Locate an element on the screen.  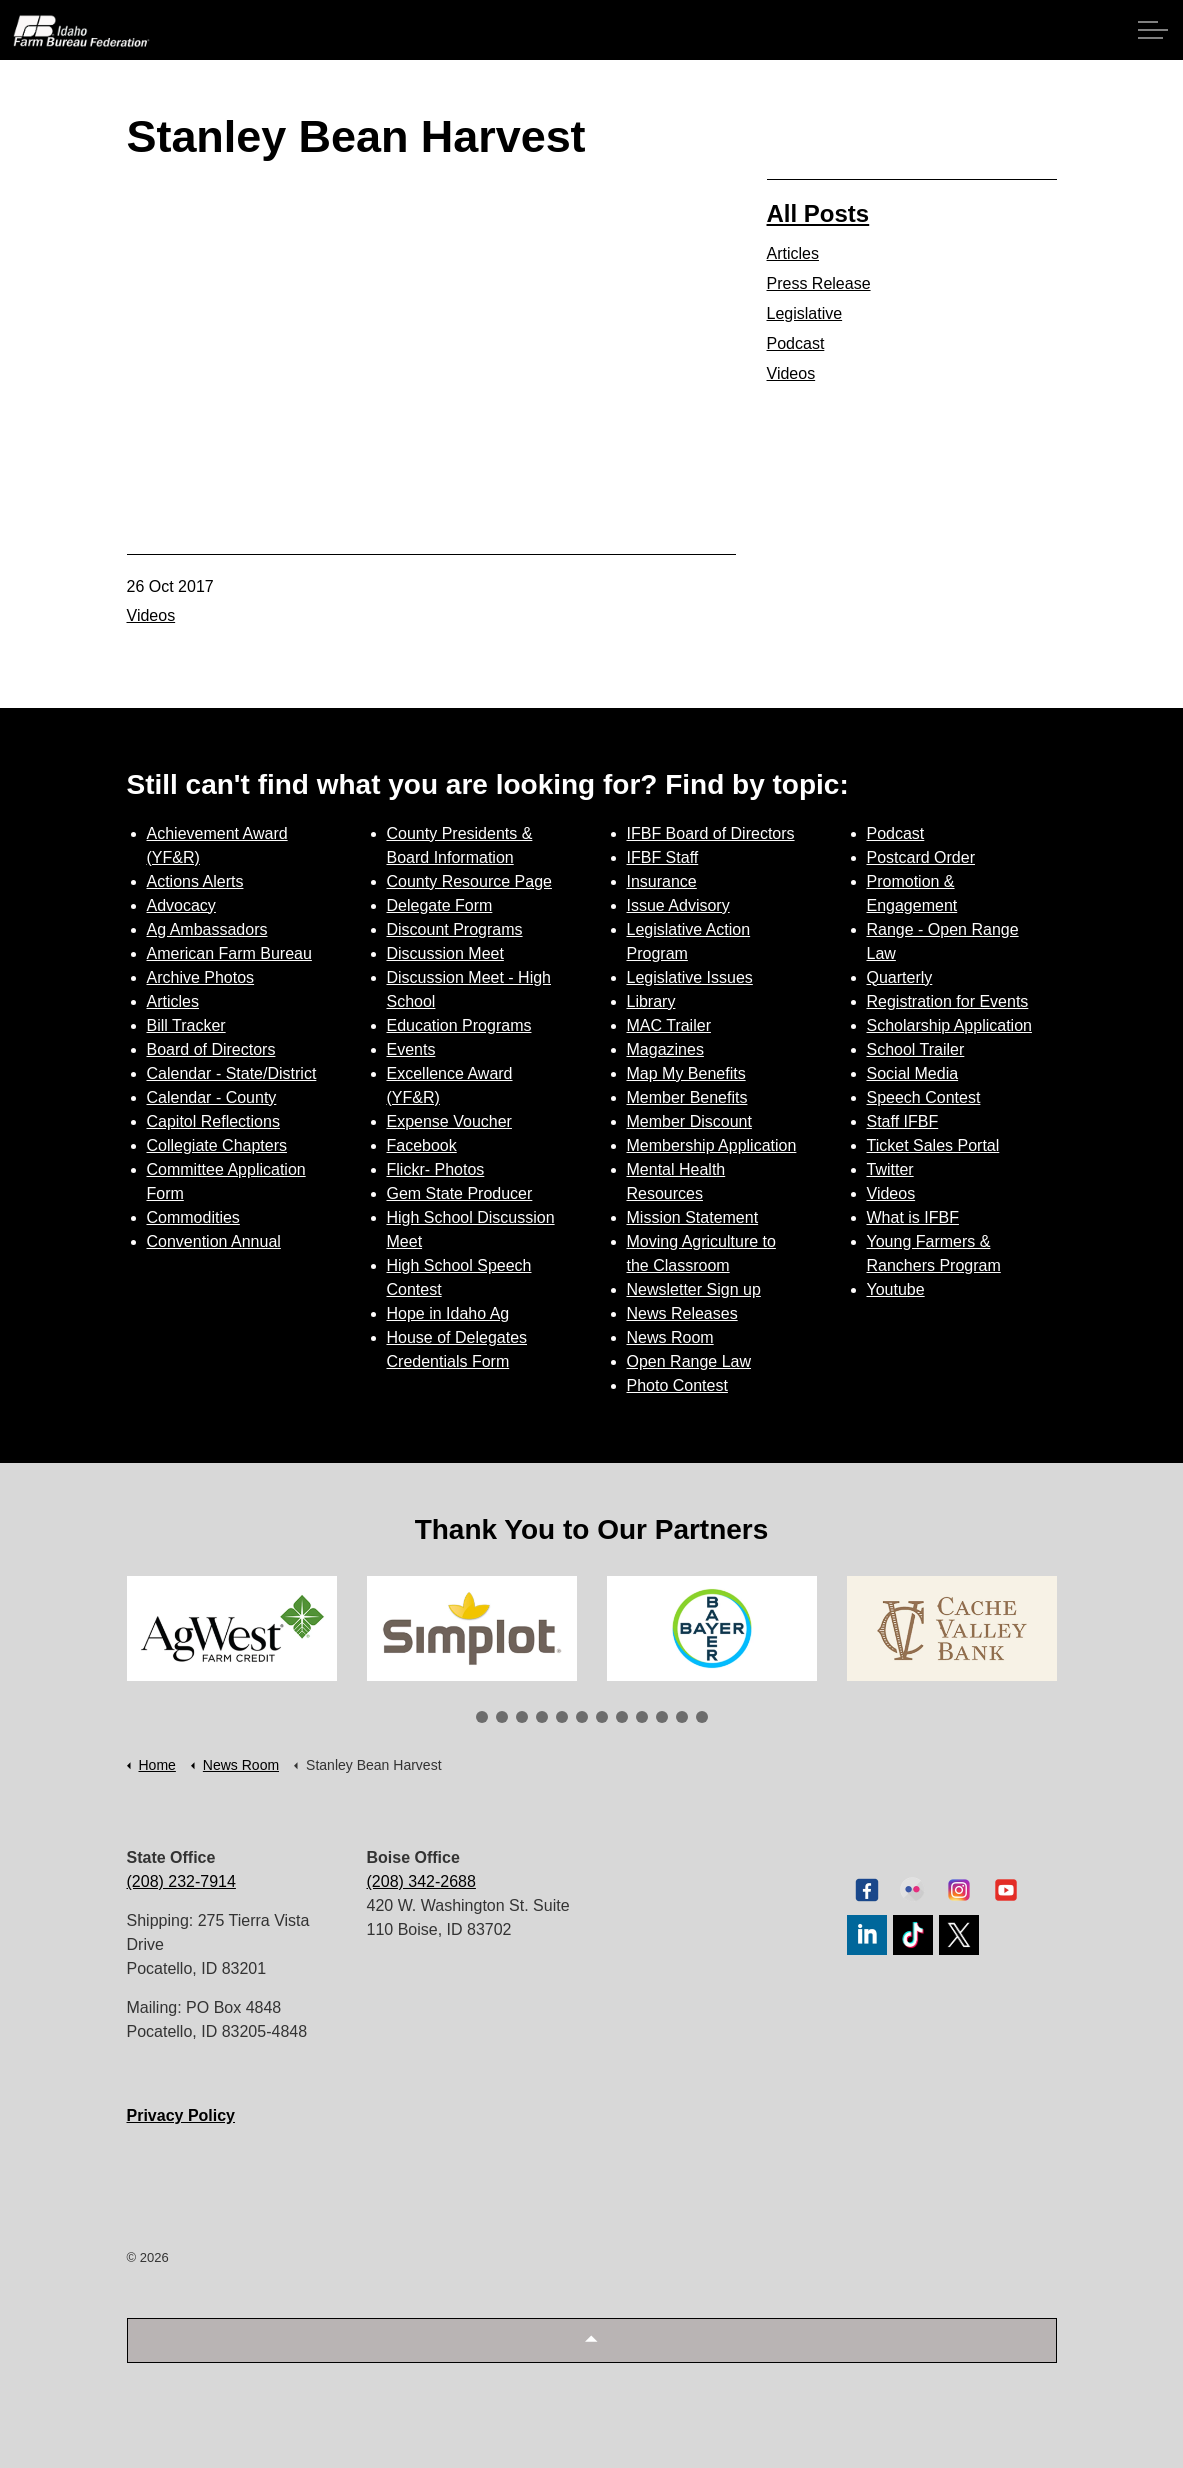
4 [tab] is located at coordinates (542, 1717).